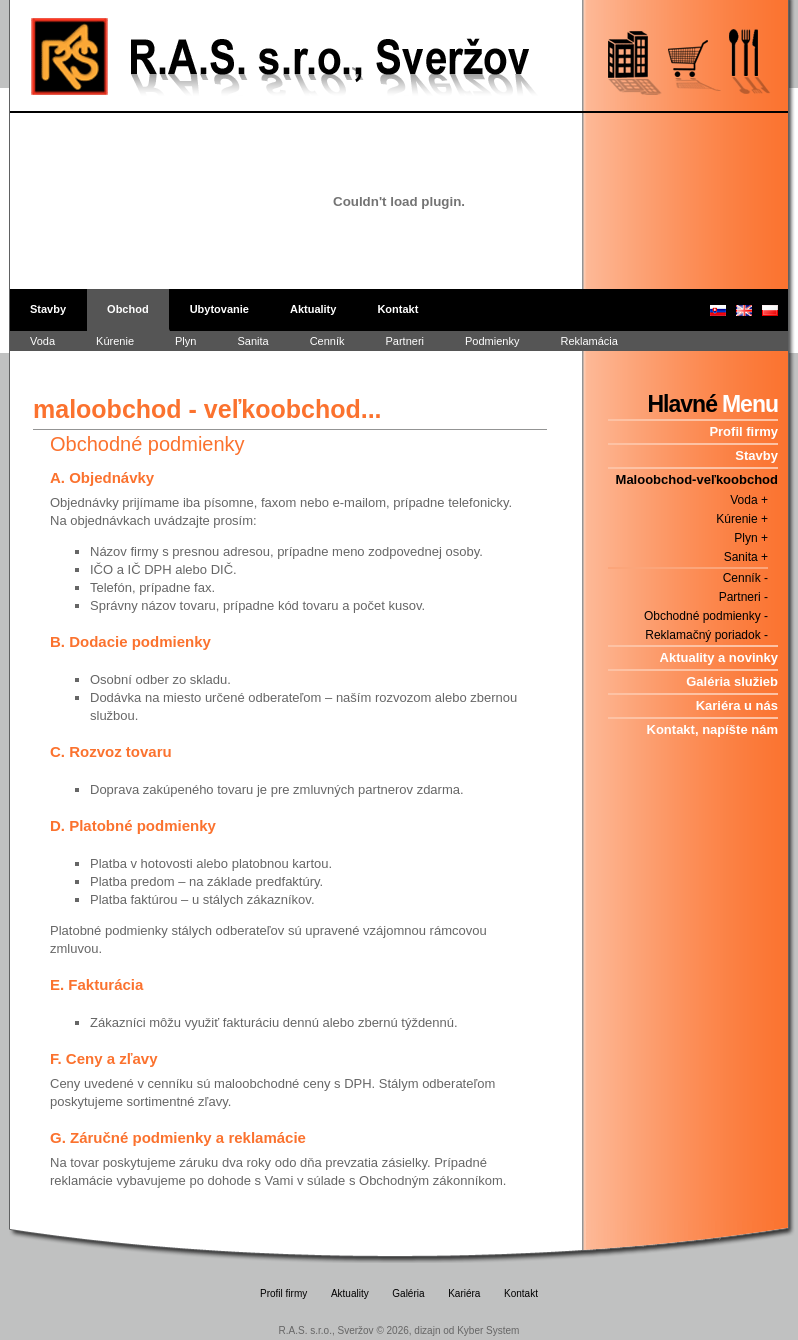  I want to click on Kariéra u nás, so click(737, 705).